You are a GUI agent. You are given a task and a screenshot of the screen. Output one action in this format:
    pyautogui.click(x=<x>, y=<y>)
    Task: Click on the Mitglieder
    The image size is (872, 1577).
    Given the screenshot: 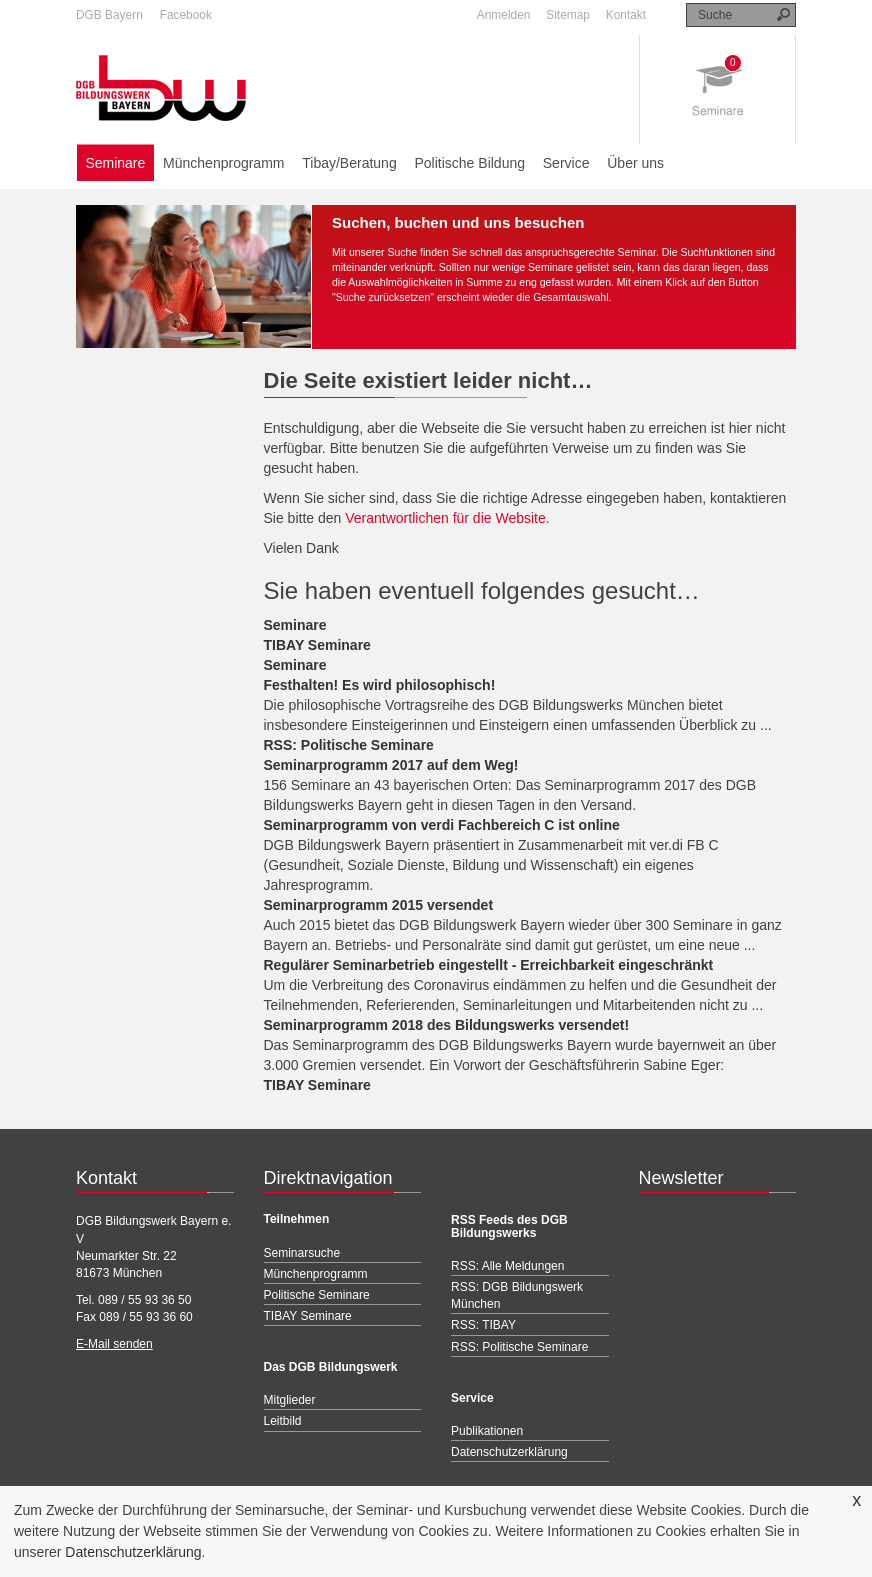 What is the action you would take?
    pyautogui.click(x=290, y=1400)
    